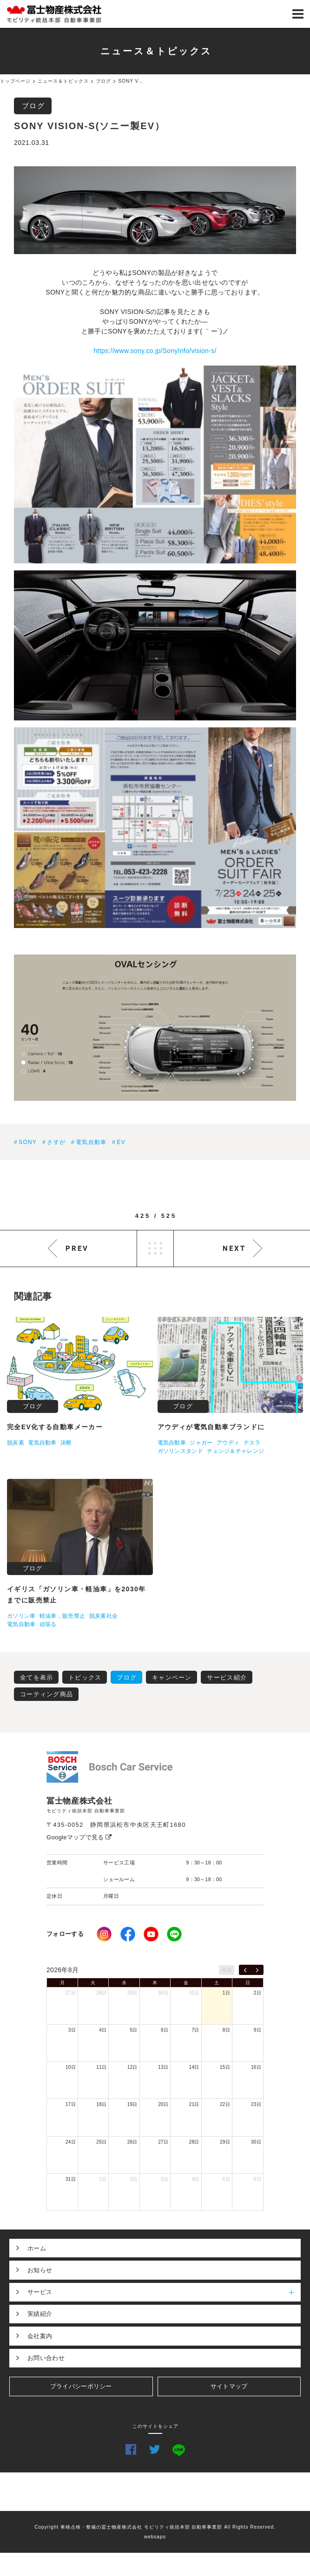 Image resolution: width=310 pixels, height=2576 pixels. Describe the element at coordinates (85, 1677) in the screenshot. I see `トピックス` at that location.